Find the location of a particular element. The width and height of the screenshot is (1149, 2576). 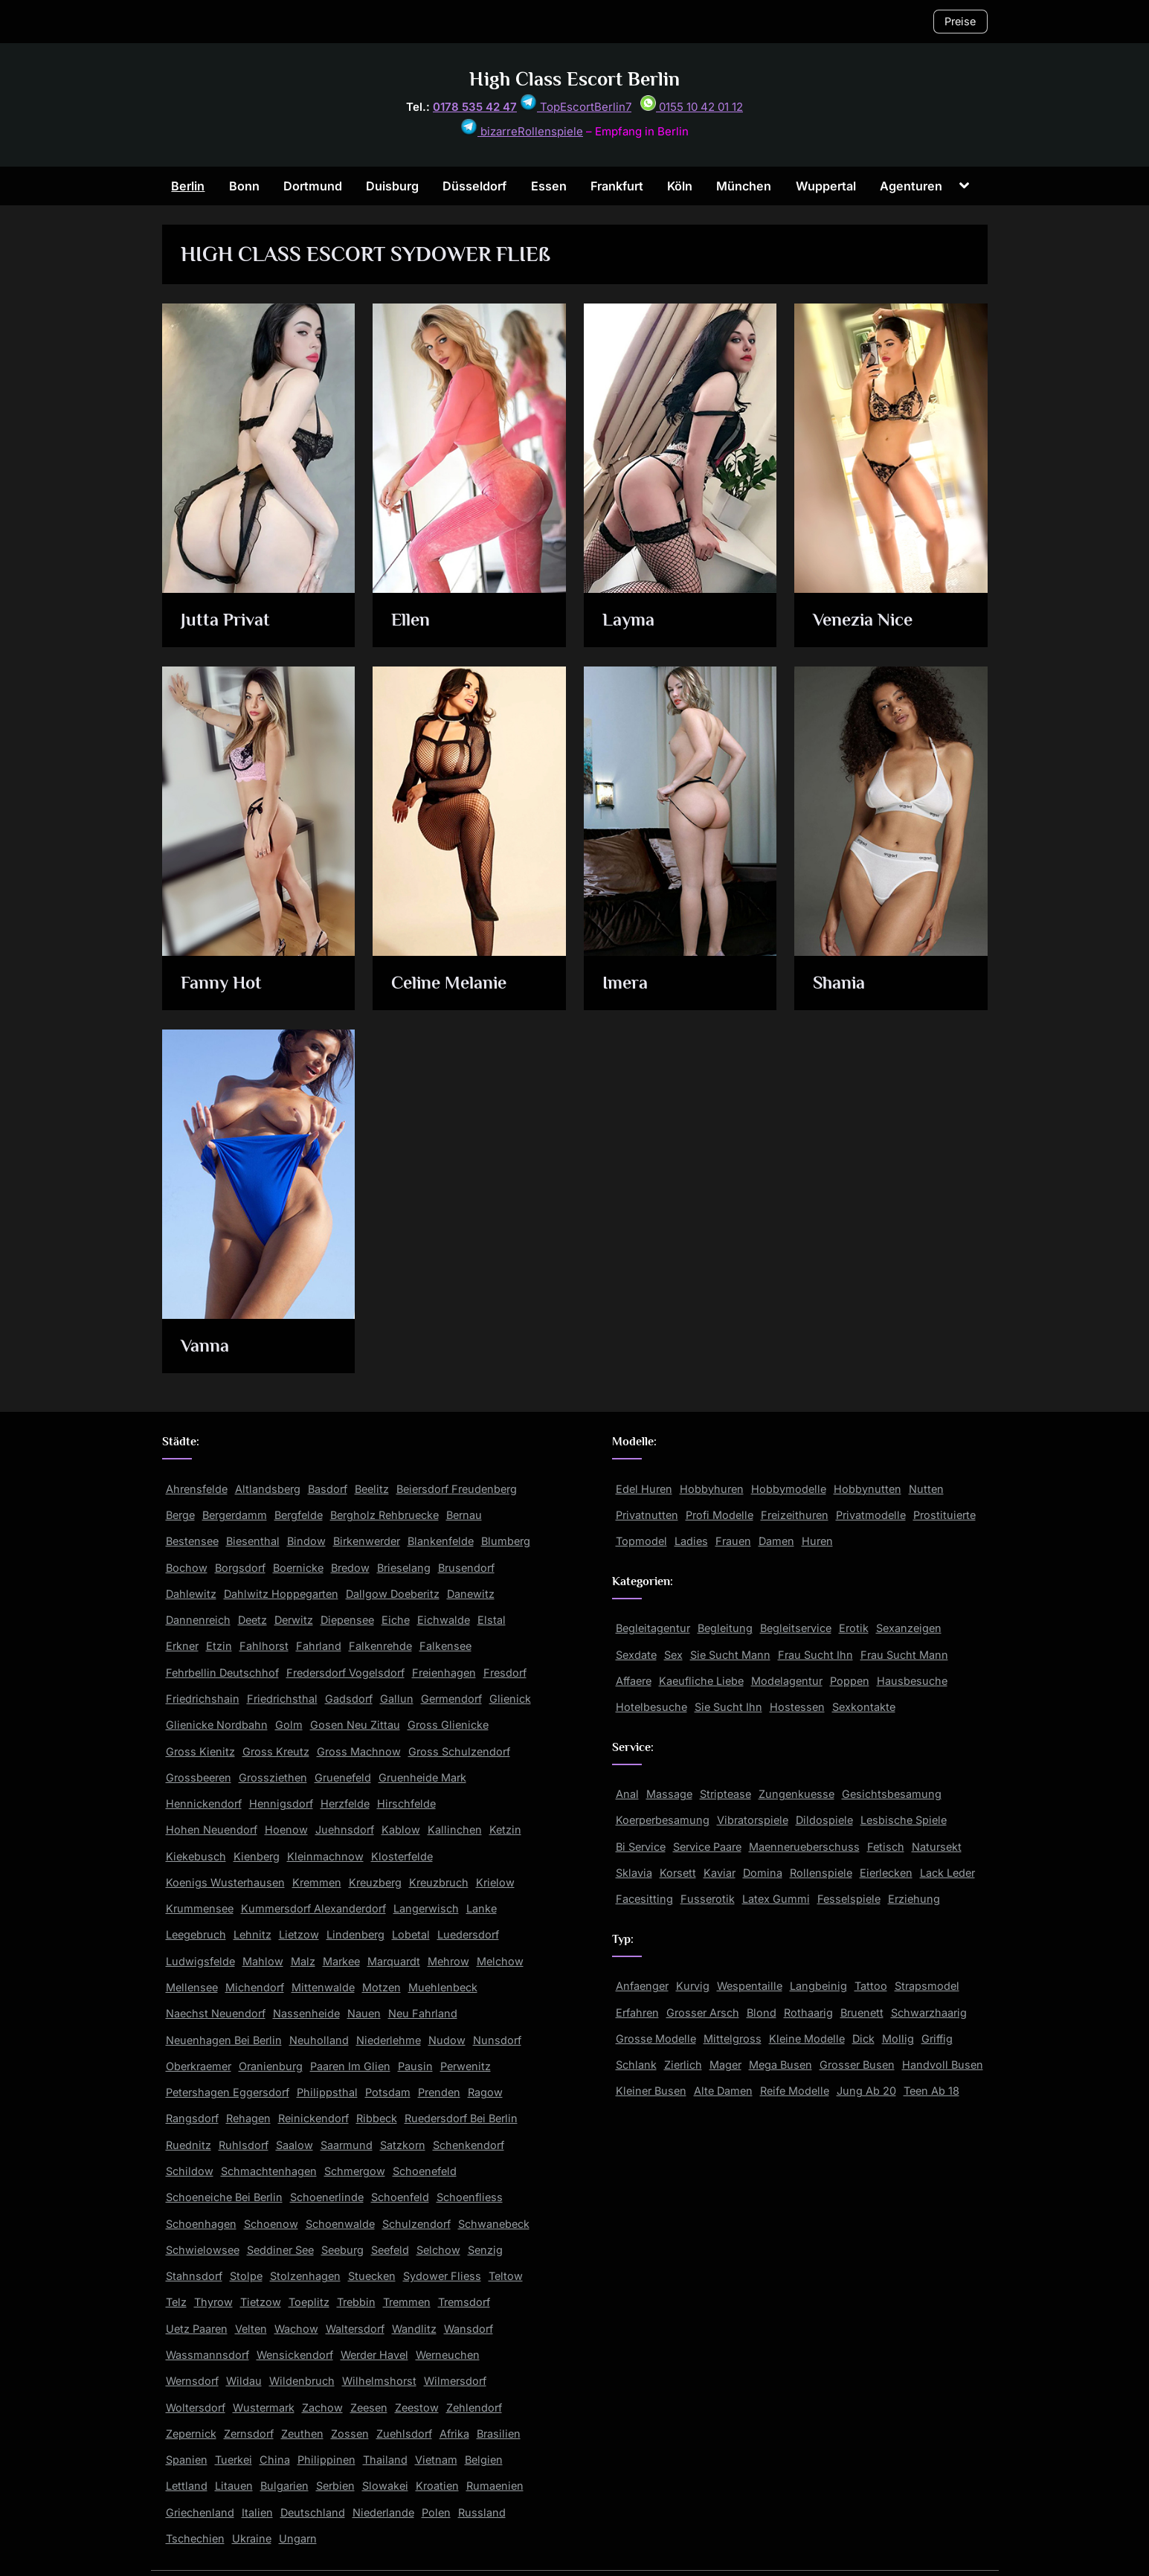

Herzfelde is located at coordinates (345, 1803).